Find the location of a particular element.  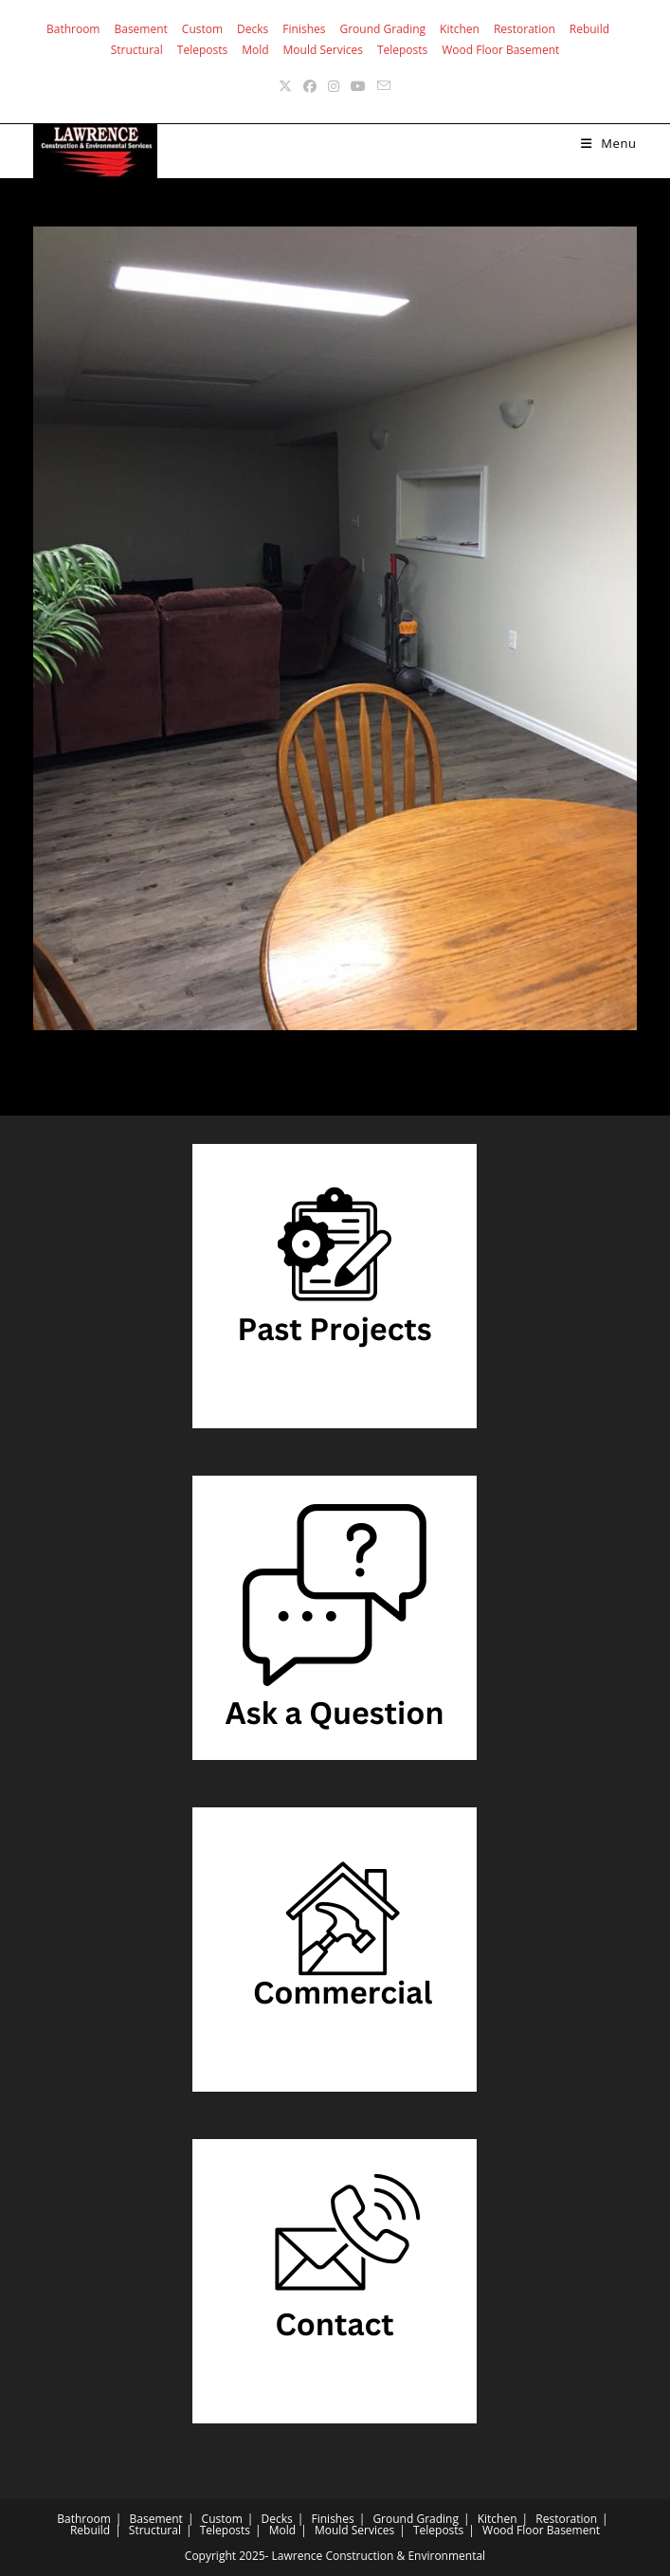

[X (opens in a new tab)] is located at coordinates (285, 86).